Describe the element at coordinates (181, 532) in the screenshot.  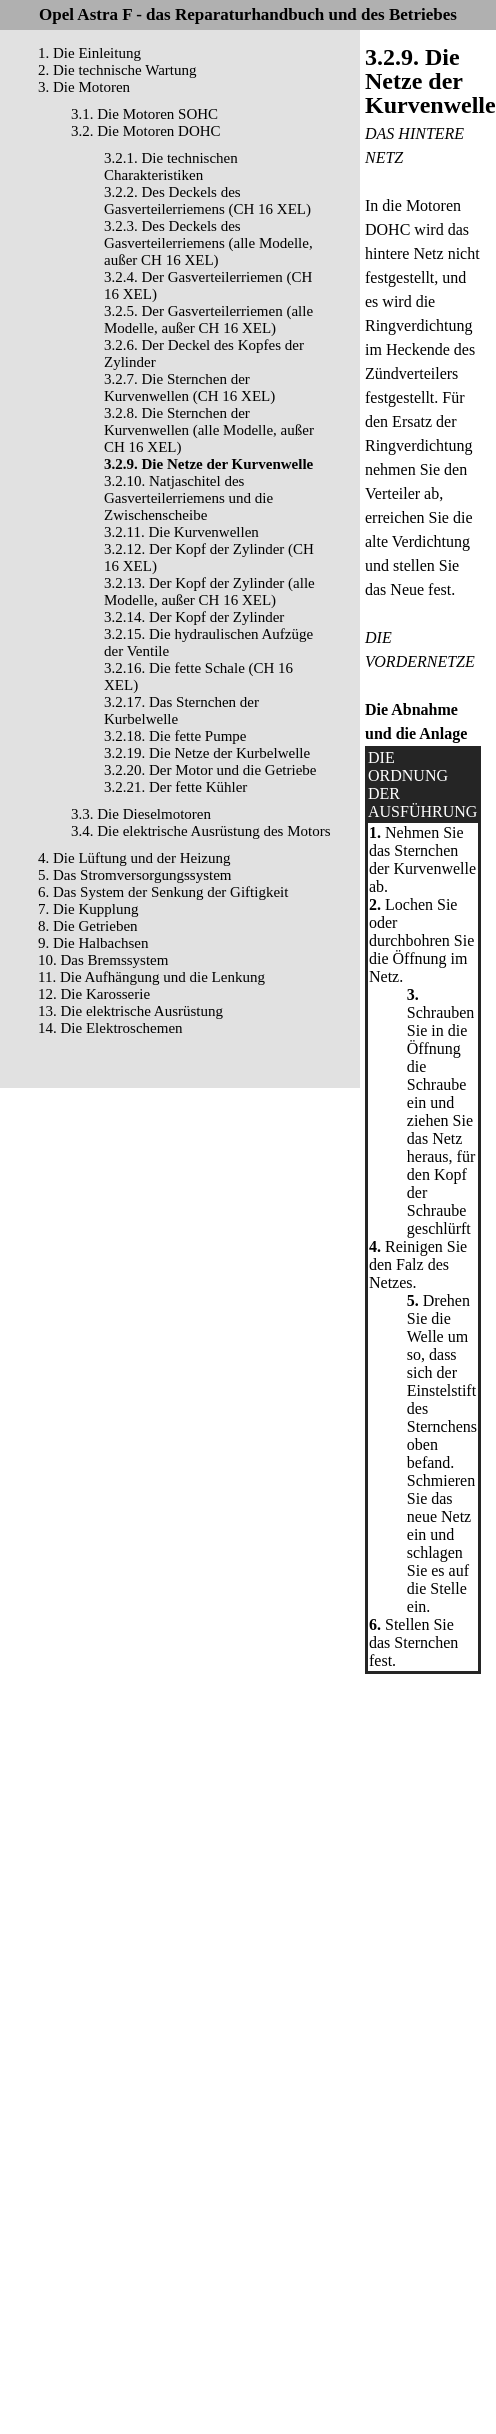
I see `3.2.11. Die Kurvenwellen` at that location.